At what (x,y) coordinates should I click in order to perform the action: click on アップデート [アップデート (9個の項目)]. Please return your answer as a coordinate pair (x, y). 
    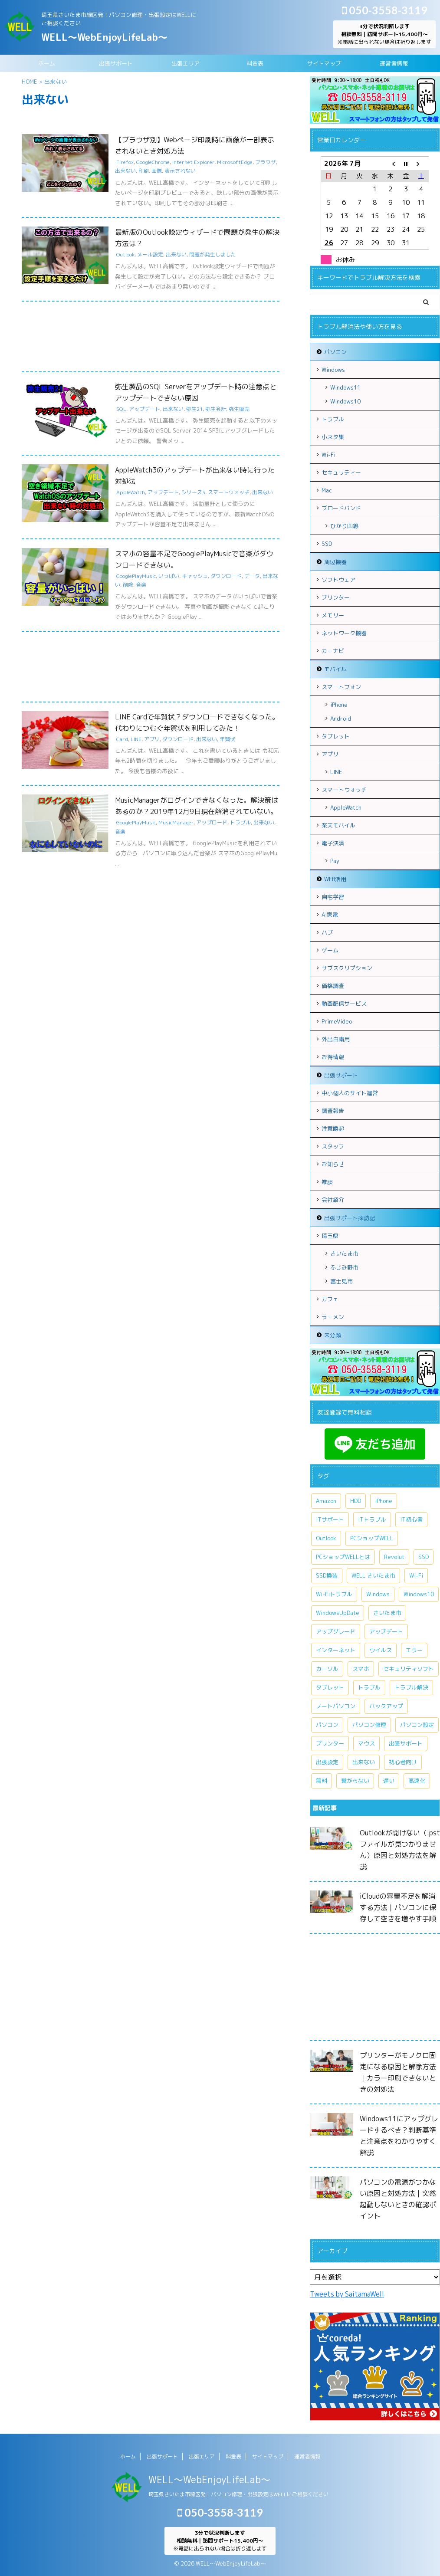
    Looking at the image, I should click on (386, 1631).